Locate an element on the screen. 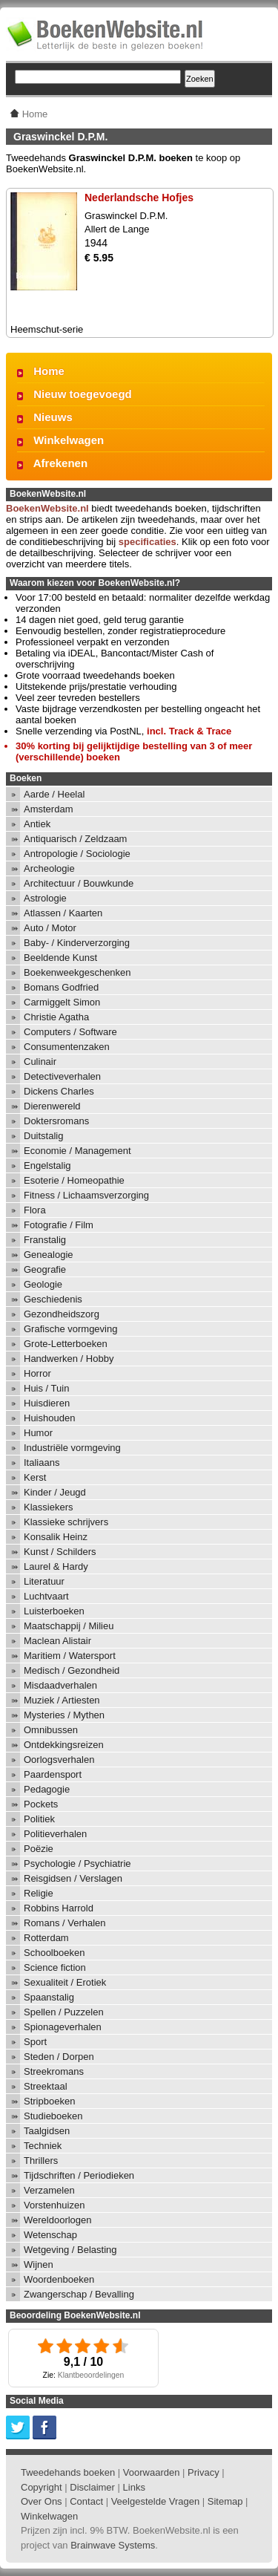 This screenshot has width=278, height=2576. Maatschappij / Milieu is located at coordinates (68, 1625).